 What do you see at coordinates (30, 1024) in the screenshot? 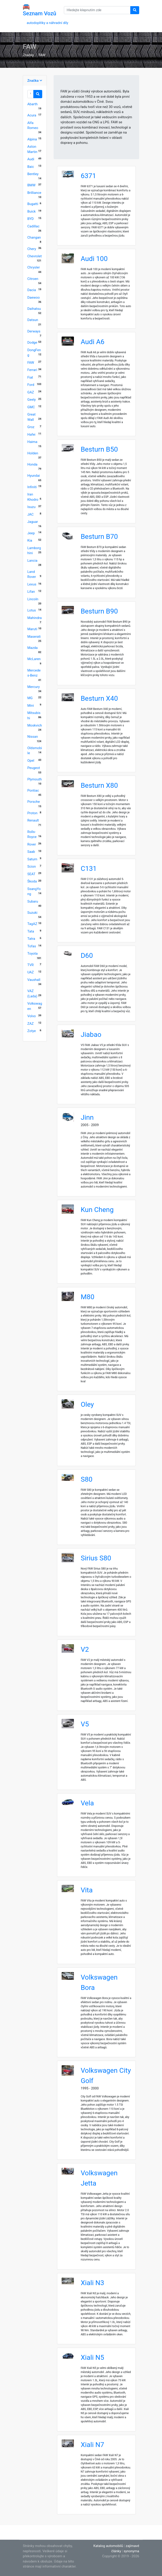
I see `ZAZ` at bounding box center [30, 1024].